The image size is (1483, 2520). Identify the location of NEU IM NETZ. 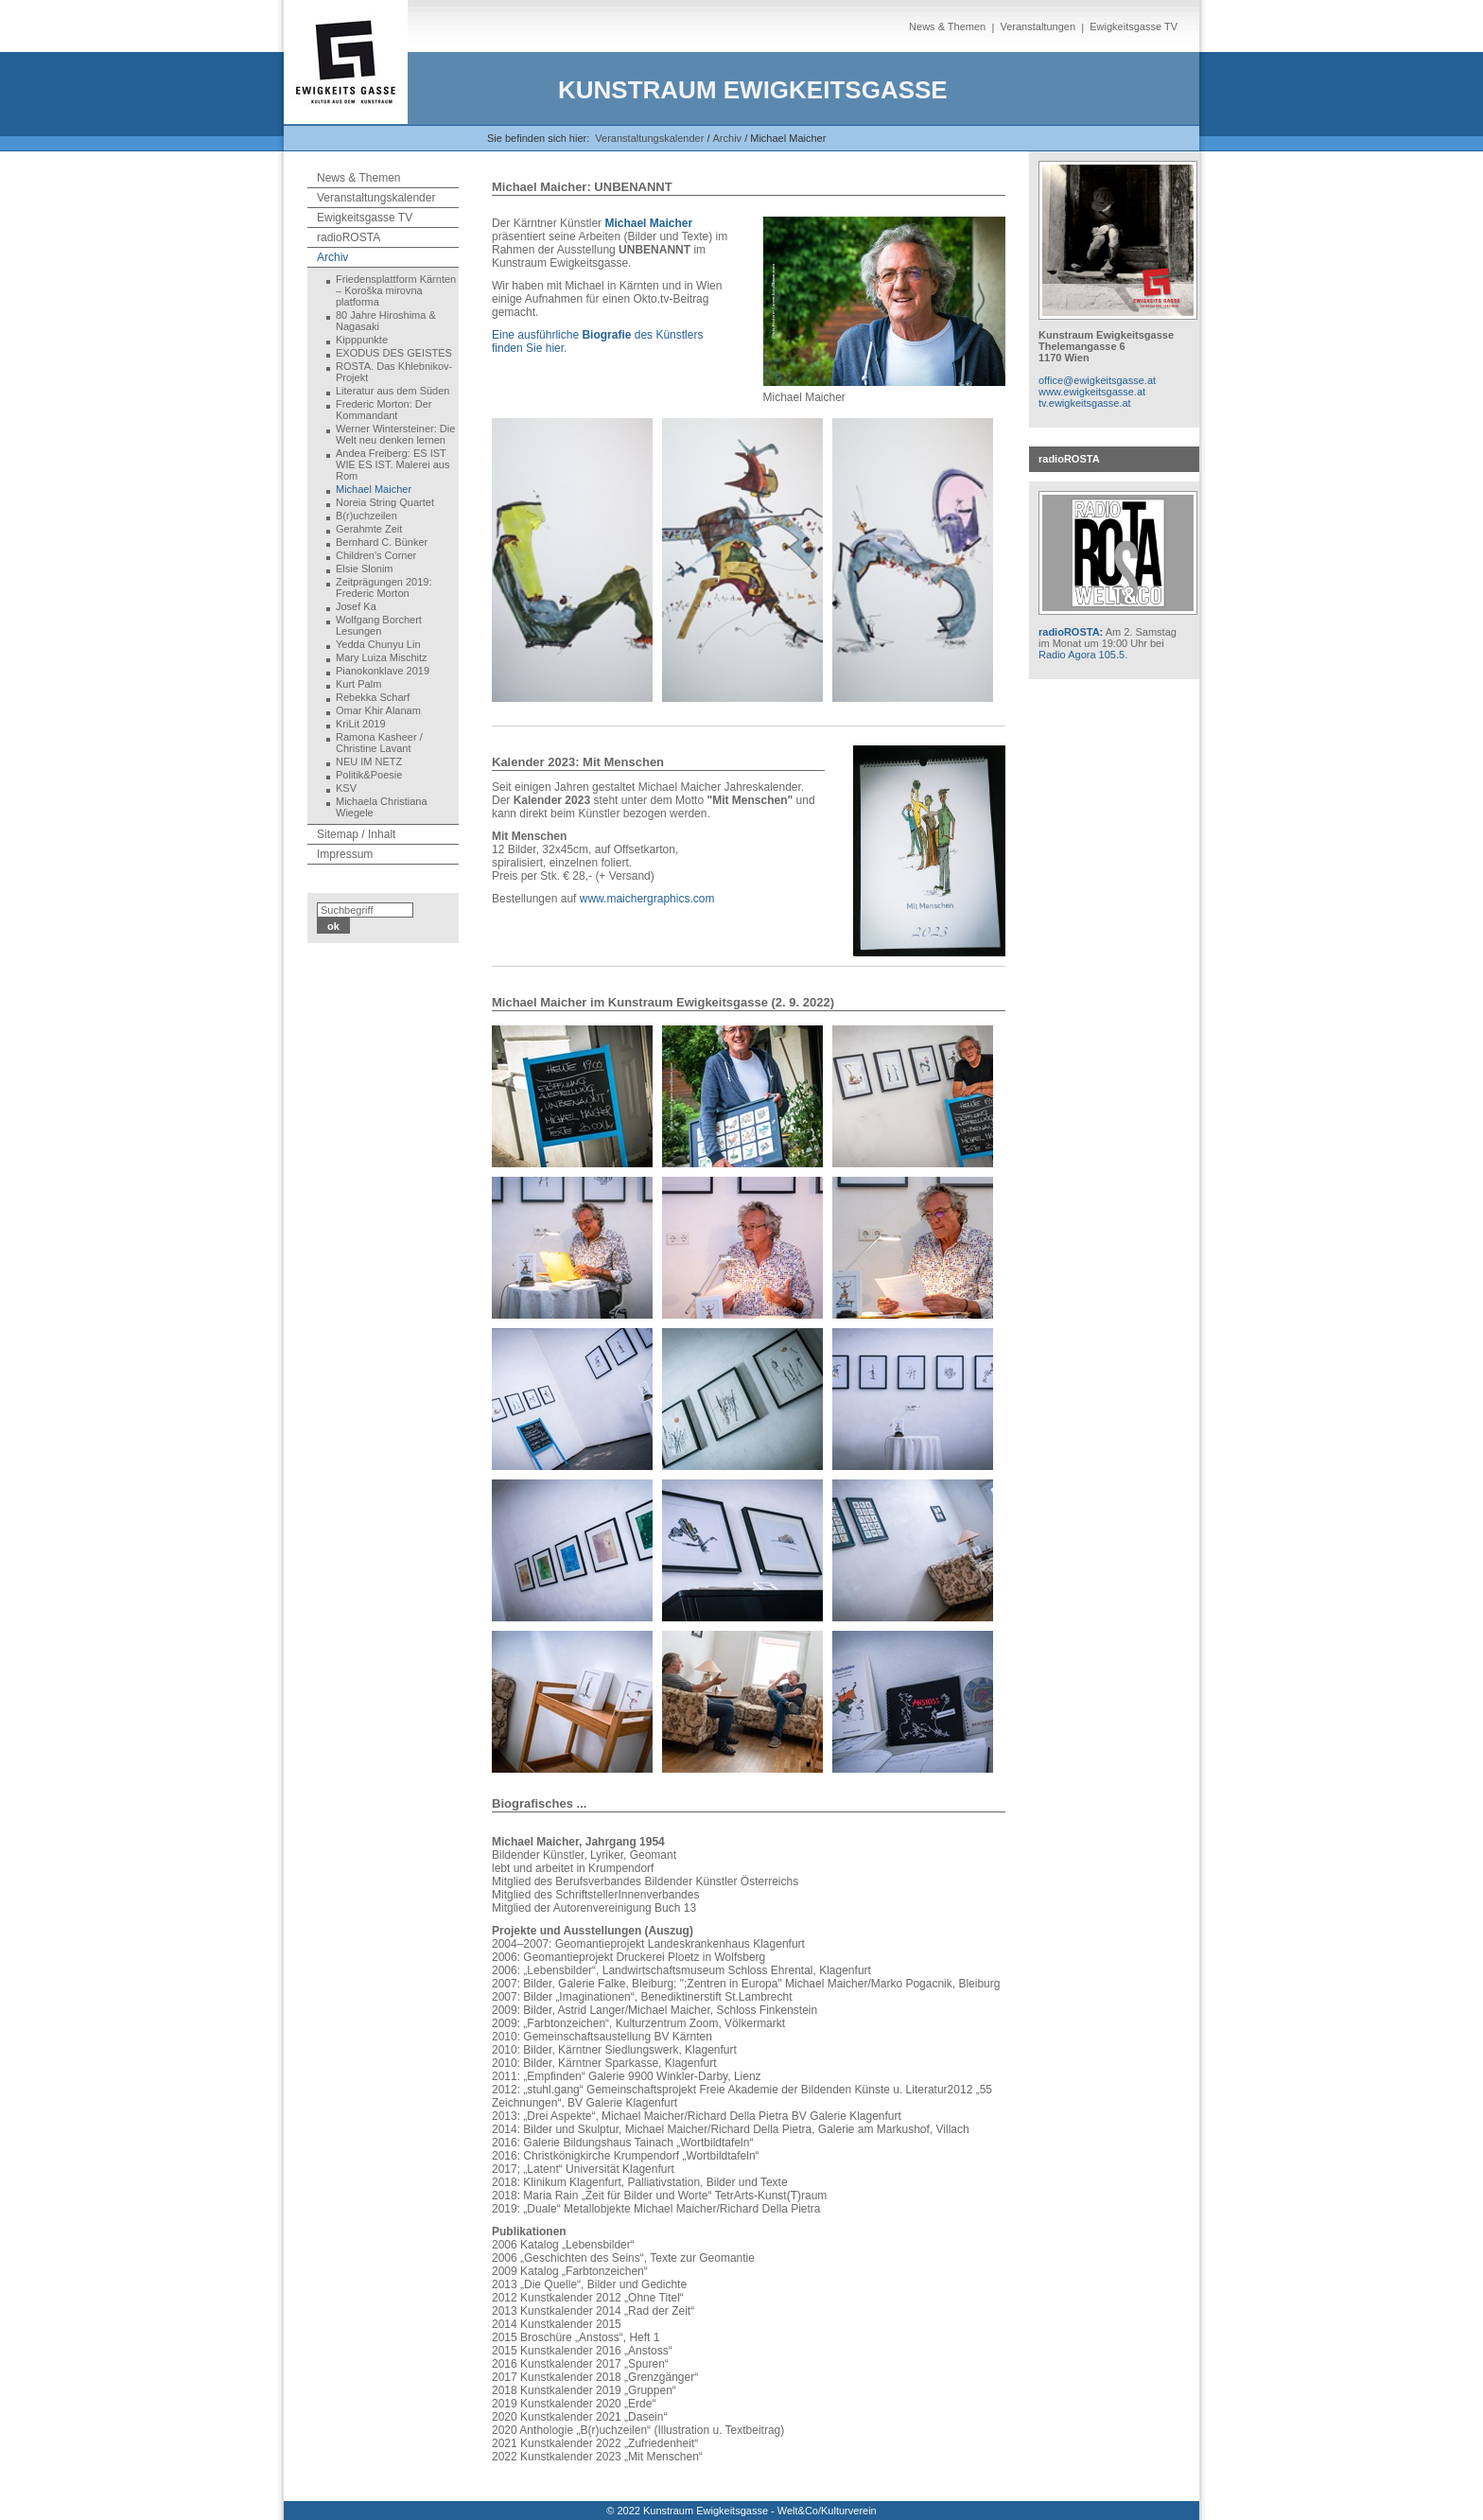
(369, 761).